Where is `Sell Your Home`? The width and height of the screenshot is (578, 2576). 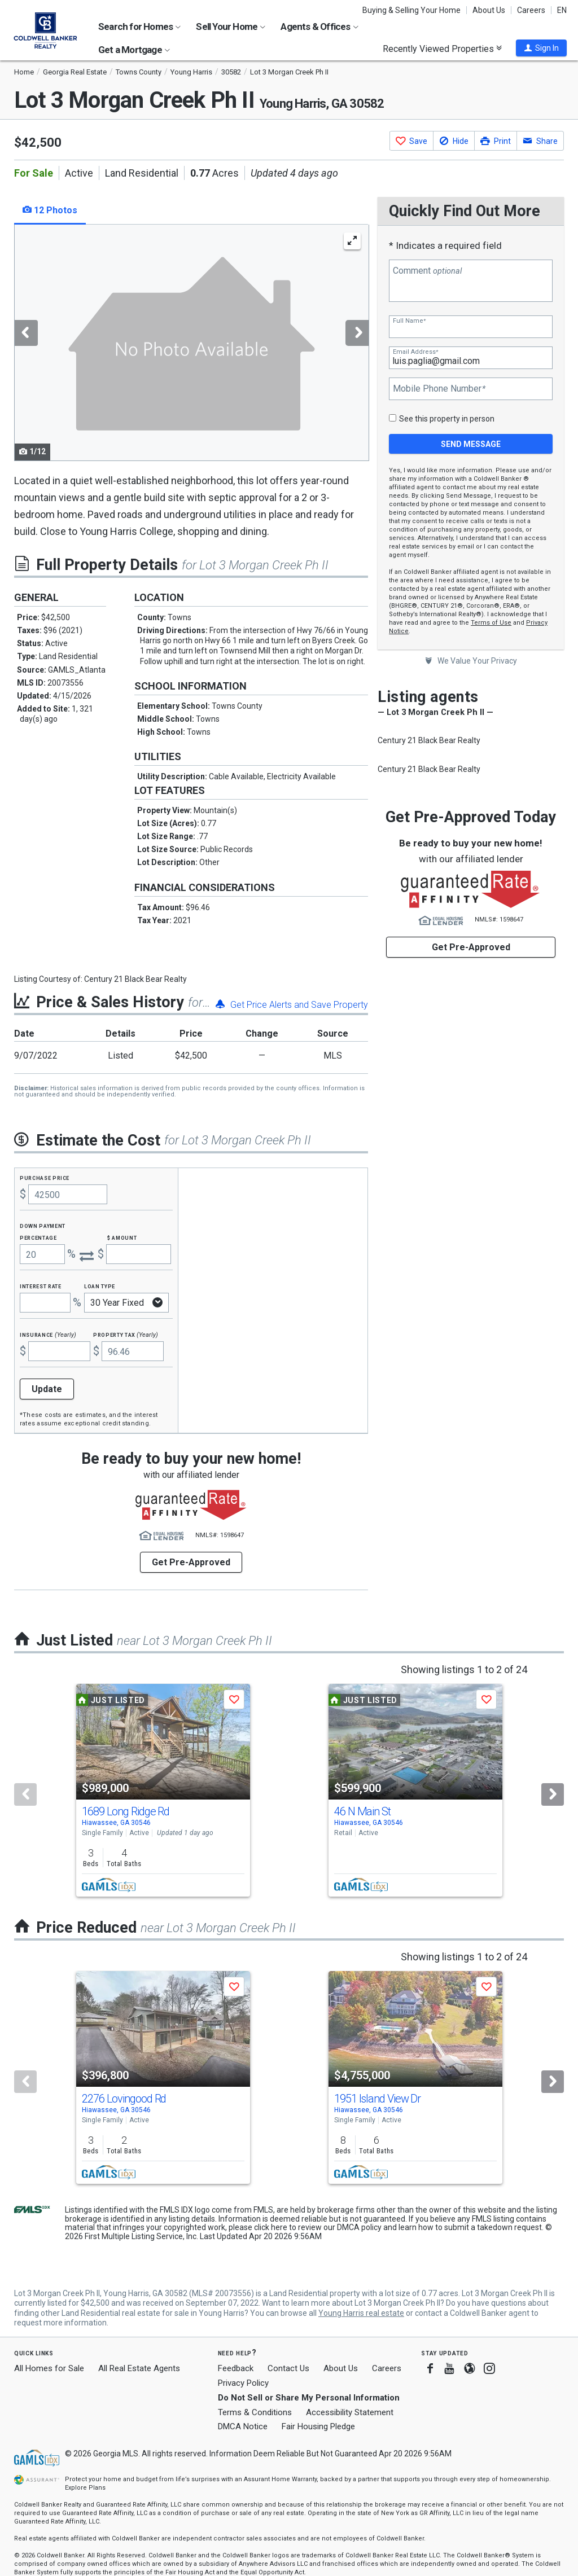 Sell Your Home is located at coordinates (230, 26).